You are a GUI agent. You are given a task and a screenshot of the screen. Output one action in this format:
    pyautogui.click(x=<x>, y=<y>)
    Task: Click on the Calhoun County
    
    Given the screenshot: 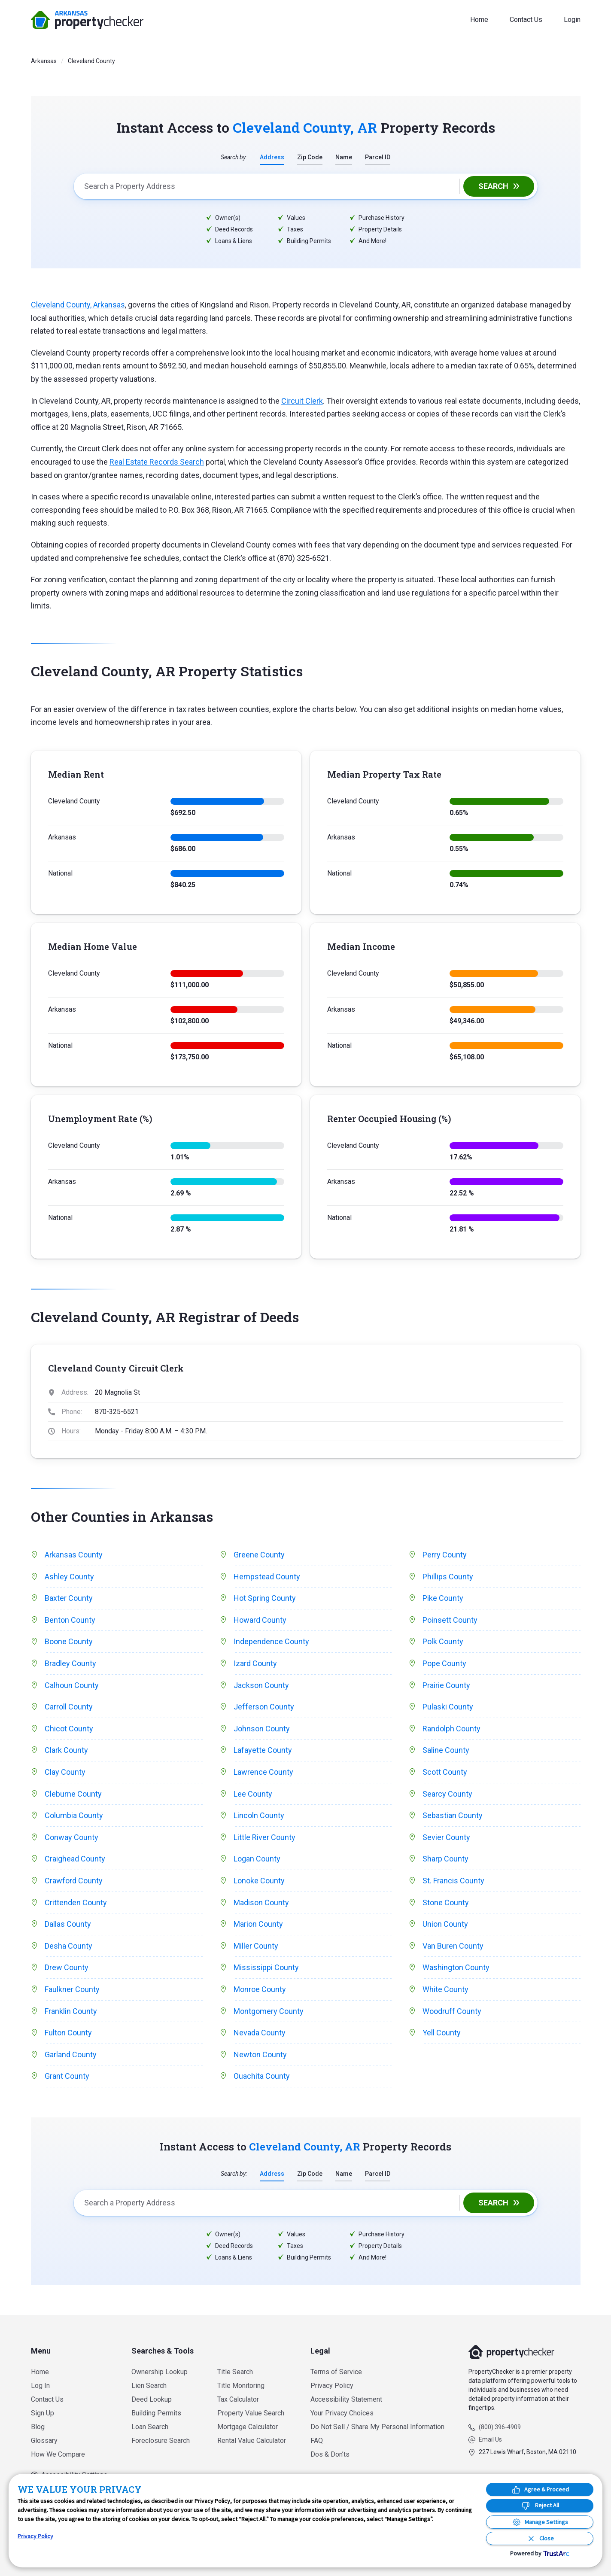 What is the action you would take?
    pyautogui.click(x=72, y=1685)
    